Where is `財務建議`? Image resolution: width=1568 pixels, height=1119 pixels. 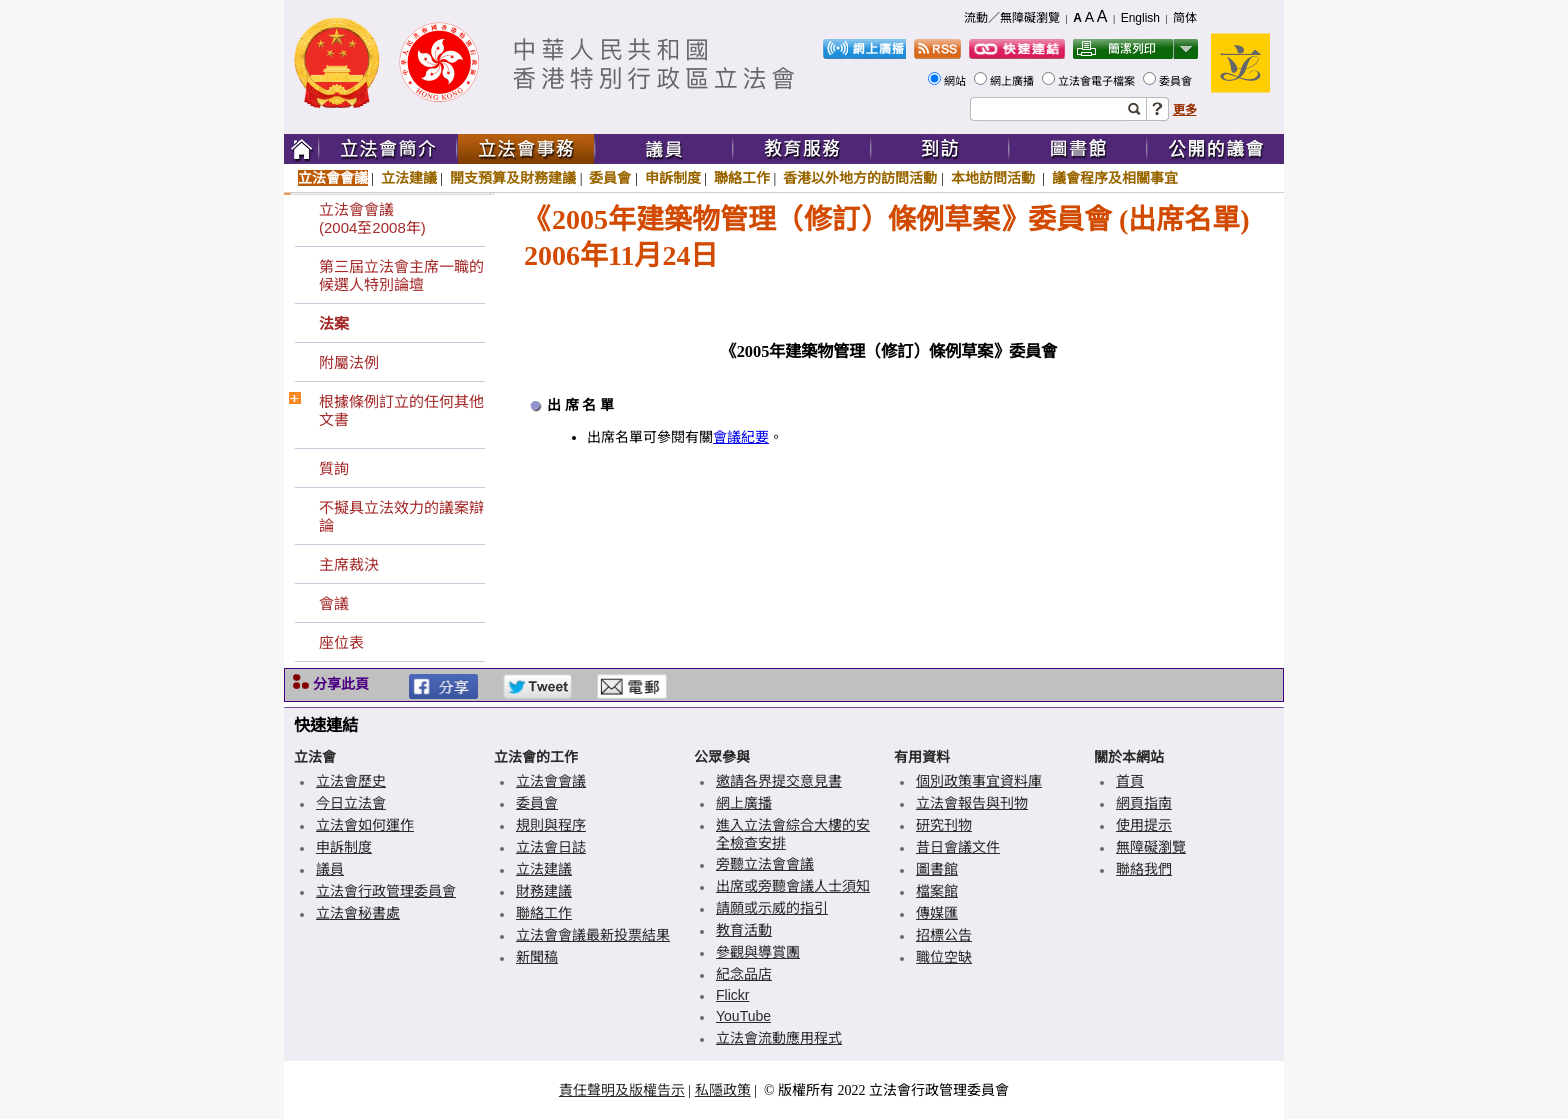
財務建議 is located at coordinates (544, 891).